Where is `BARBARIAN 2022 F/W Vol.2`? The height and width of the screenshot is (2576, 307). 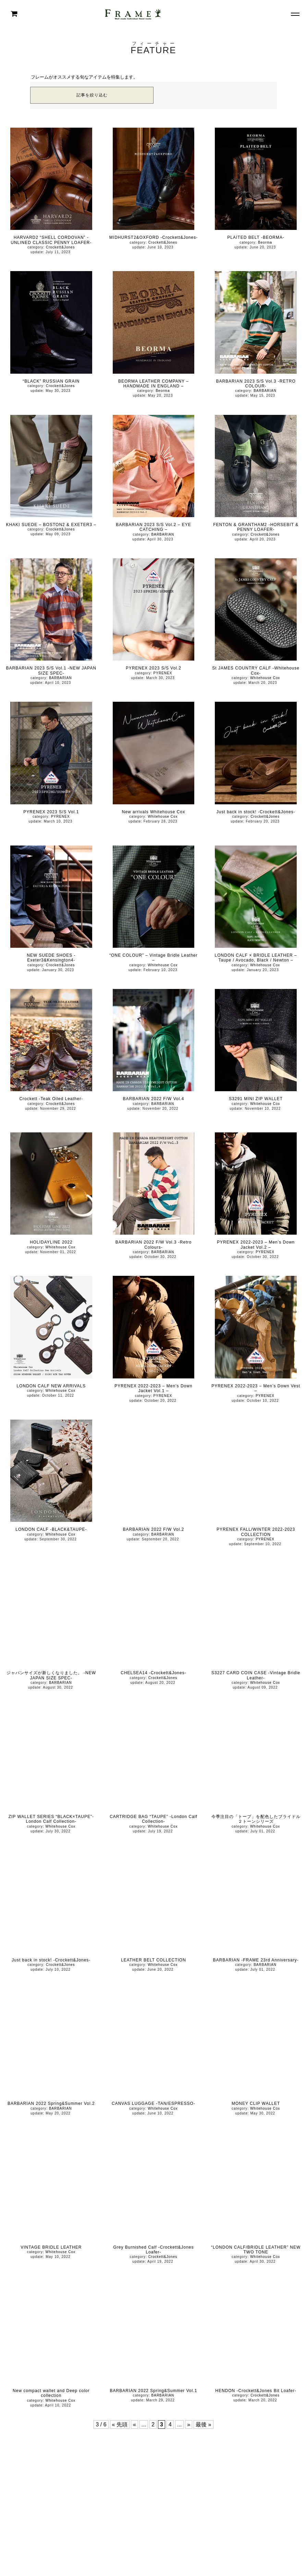 BARBARIAN 2022 F/W Vol.2 is located at coordinates (153, 1529).